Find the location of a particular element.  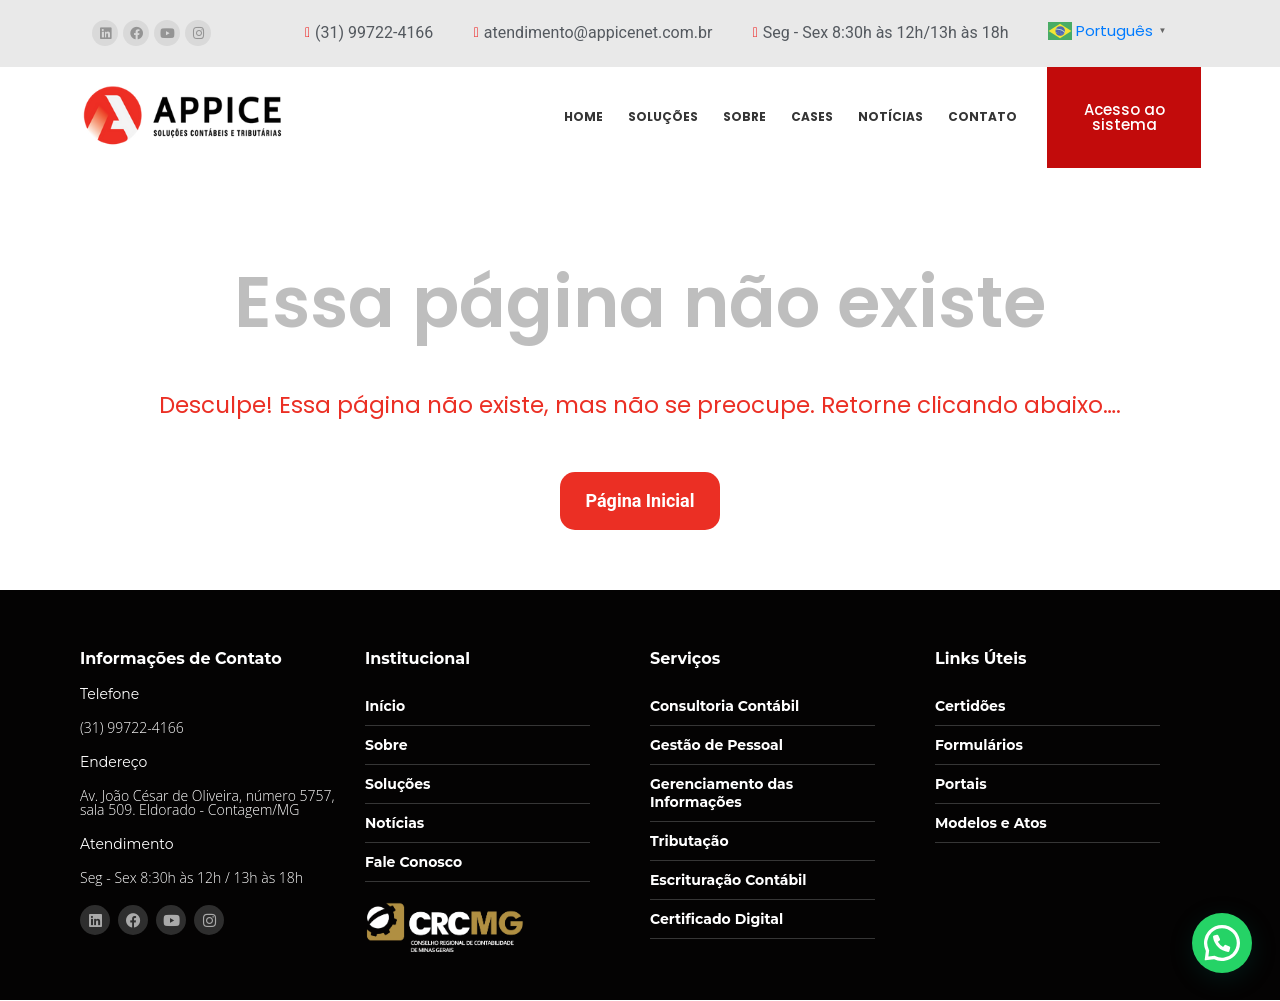

Fale Conosco is located at coordinates (413, 862).